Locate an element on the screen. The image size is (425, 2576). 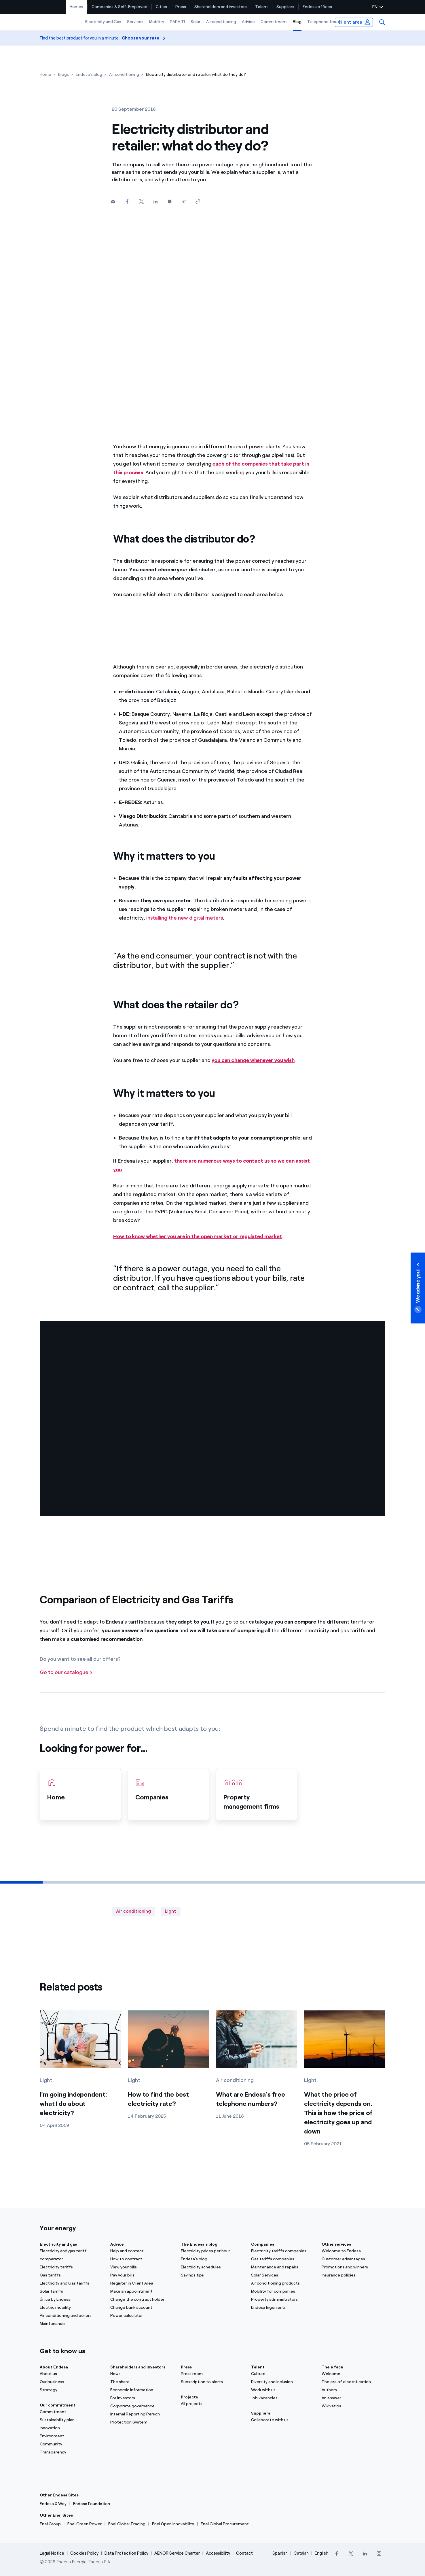
[Electric mobility] is located at coordinates (71, 2308).